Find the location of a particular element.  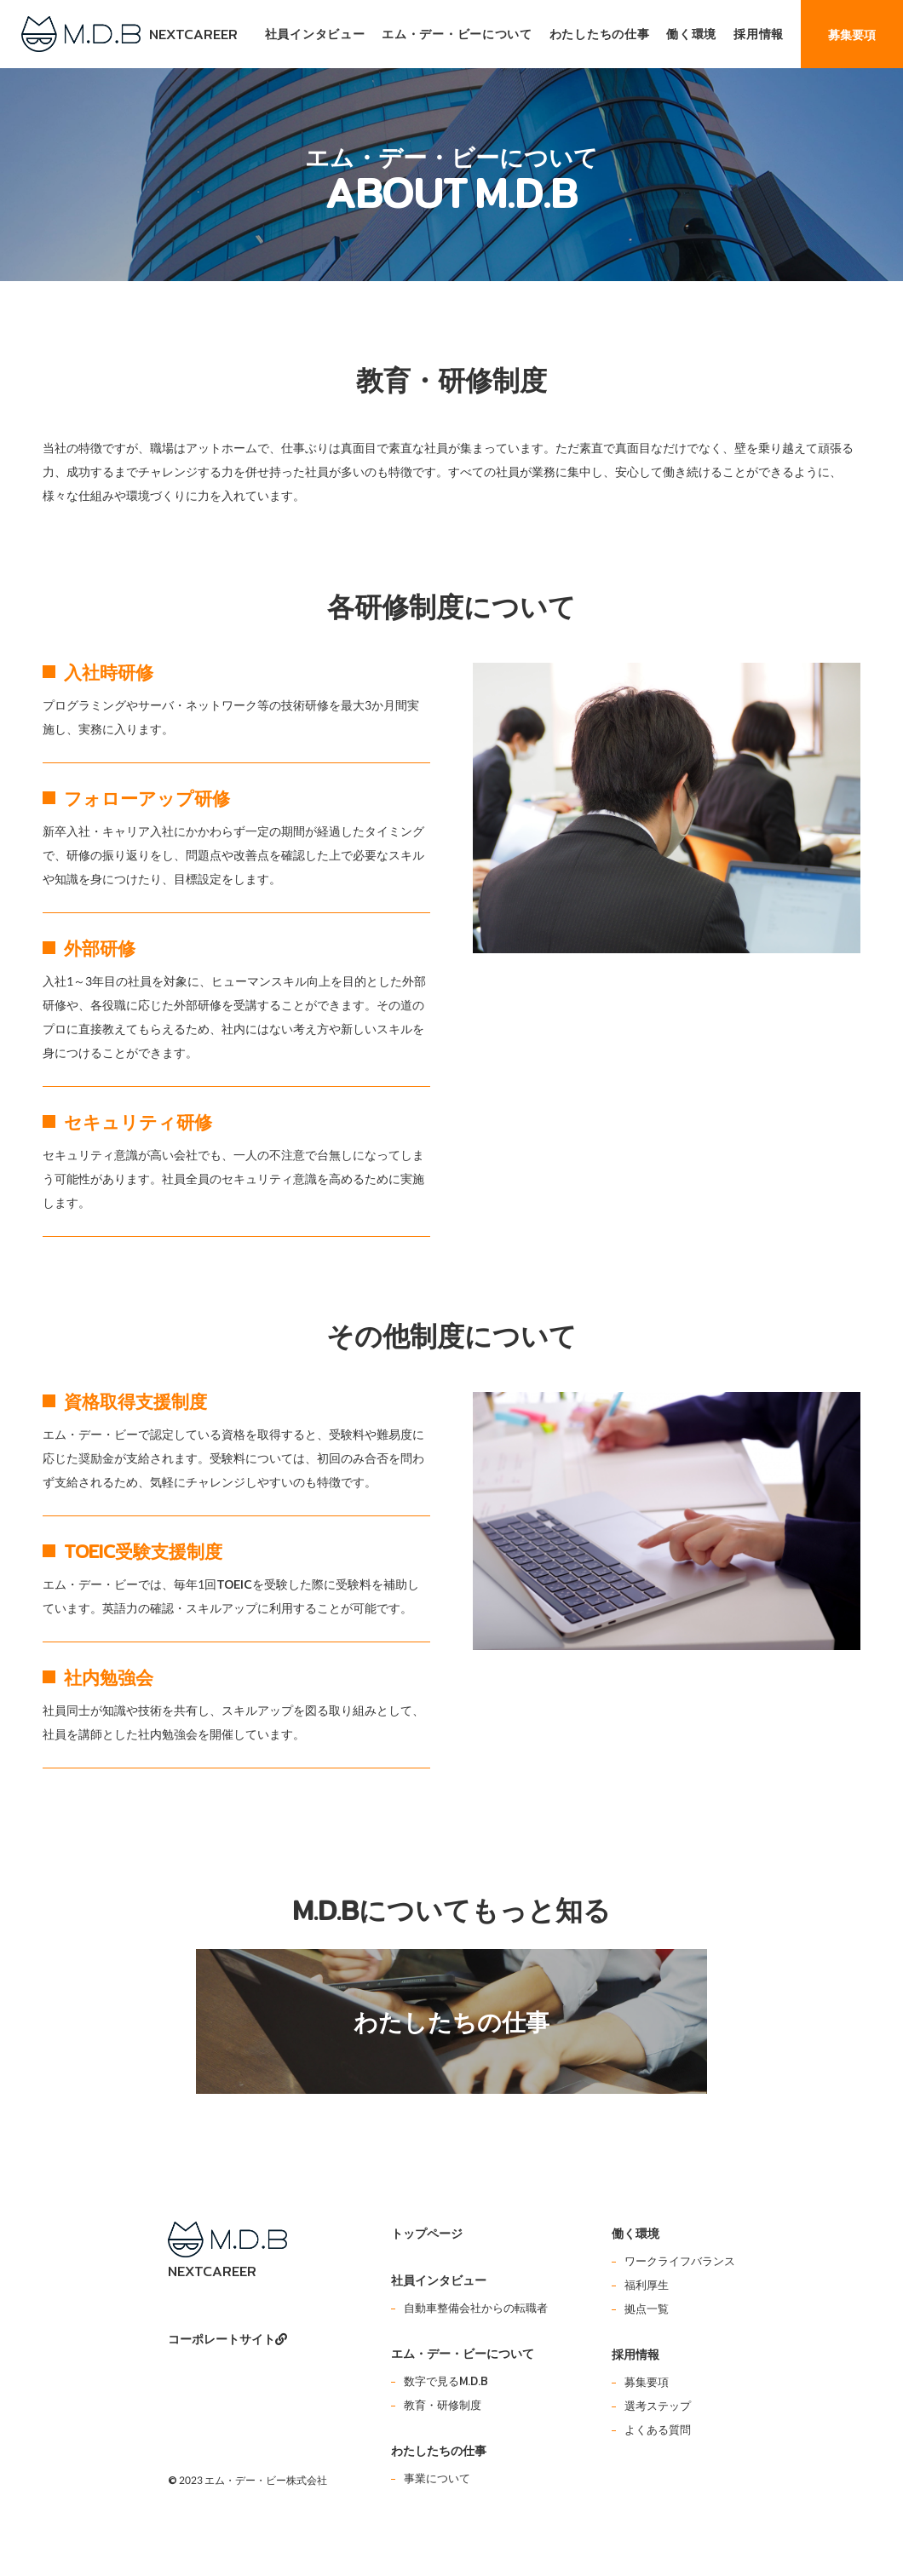

福利厚生 is located at coordinates (646, 2284).